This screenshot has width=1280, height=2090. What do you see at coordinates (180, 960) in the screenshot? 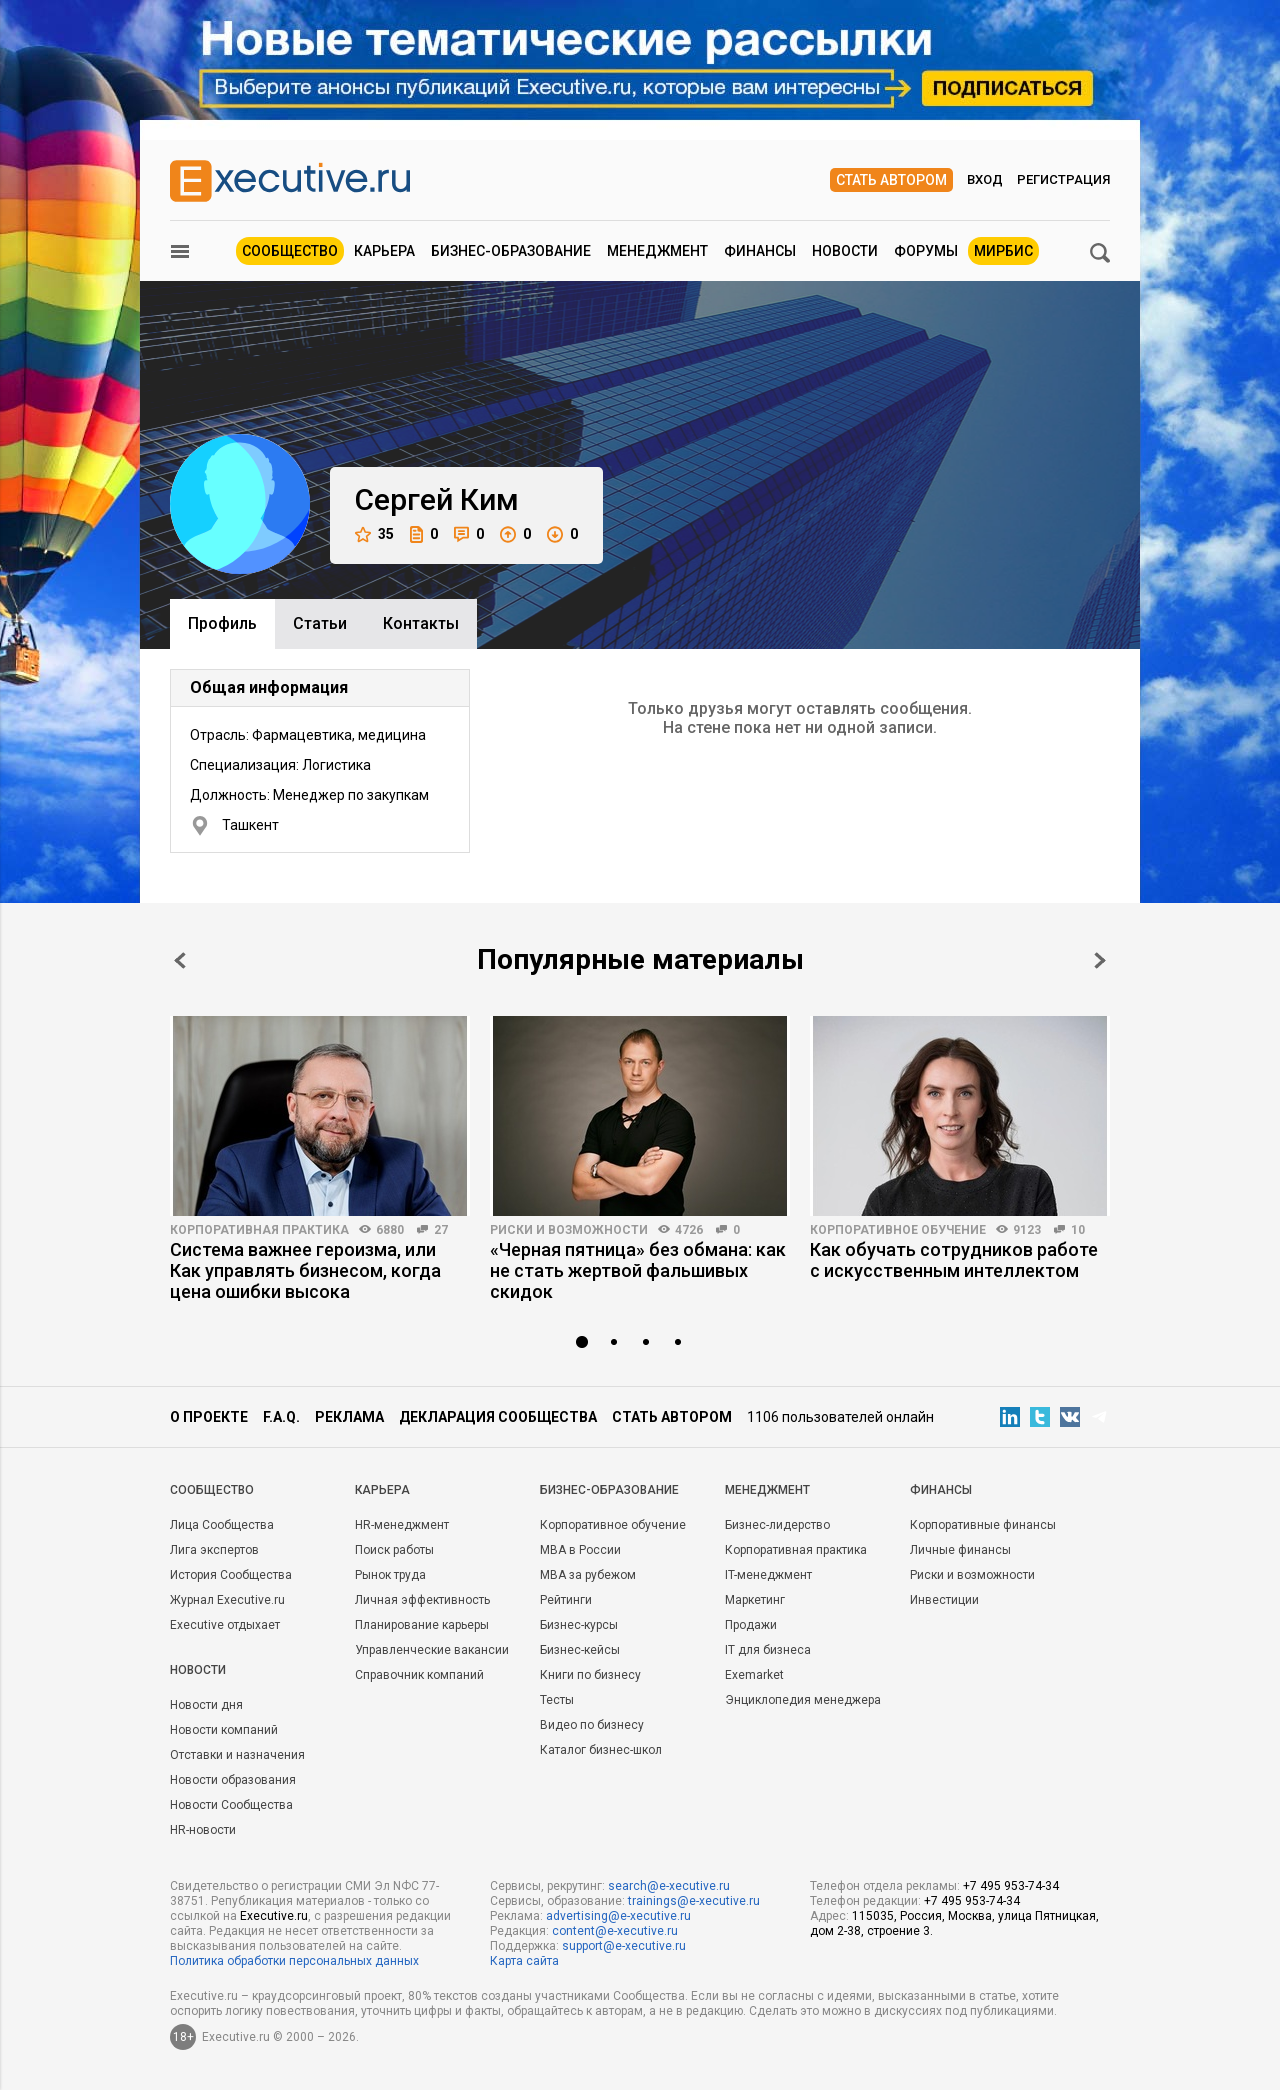
I see `Prev` at bounding box center [180, 960].